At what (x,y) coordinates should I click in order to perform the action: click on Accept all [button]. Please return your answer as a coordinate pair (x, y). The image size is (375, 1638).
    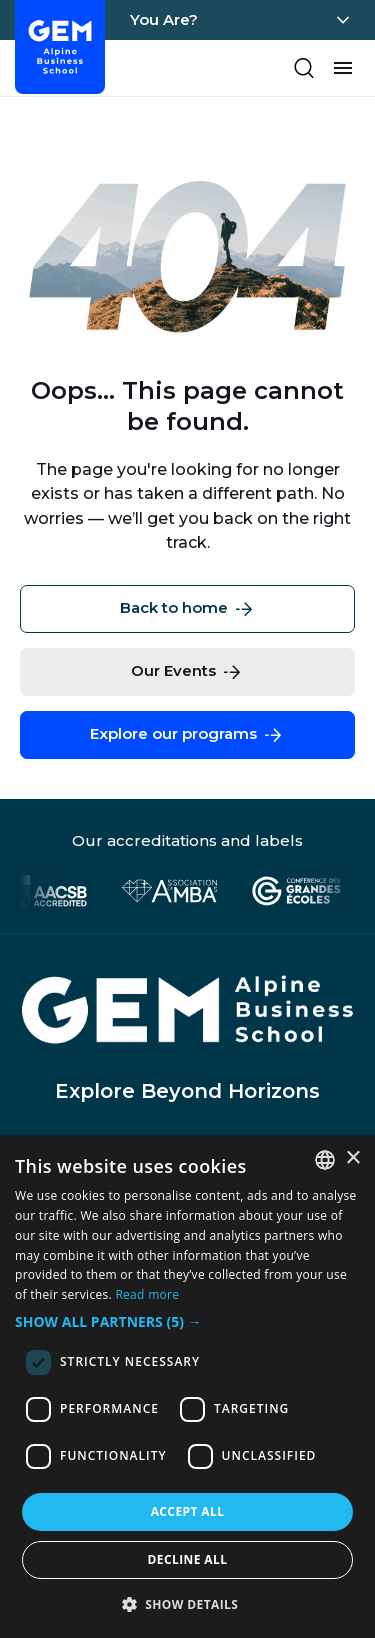
    Looking at the image, I should click on (188, 1511).